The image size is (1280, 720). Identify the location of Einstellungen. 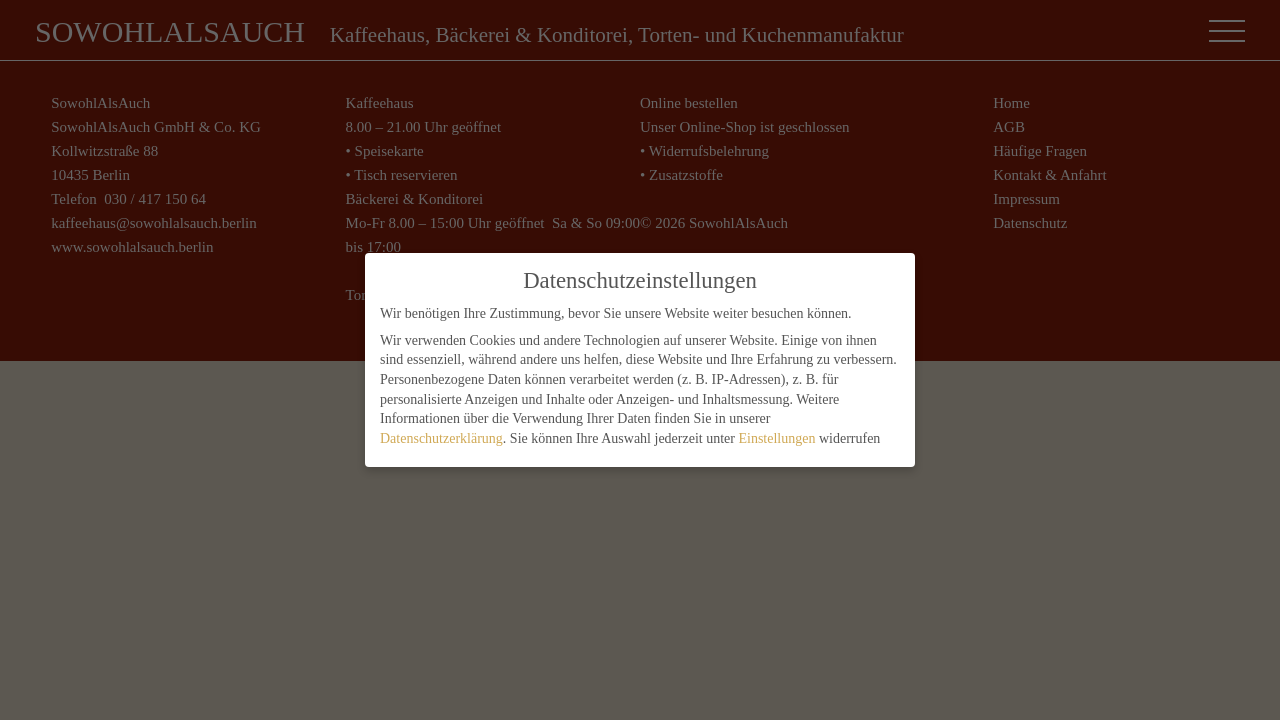
(776, 436).